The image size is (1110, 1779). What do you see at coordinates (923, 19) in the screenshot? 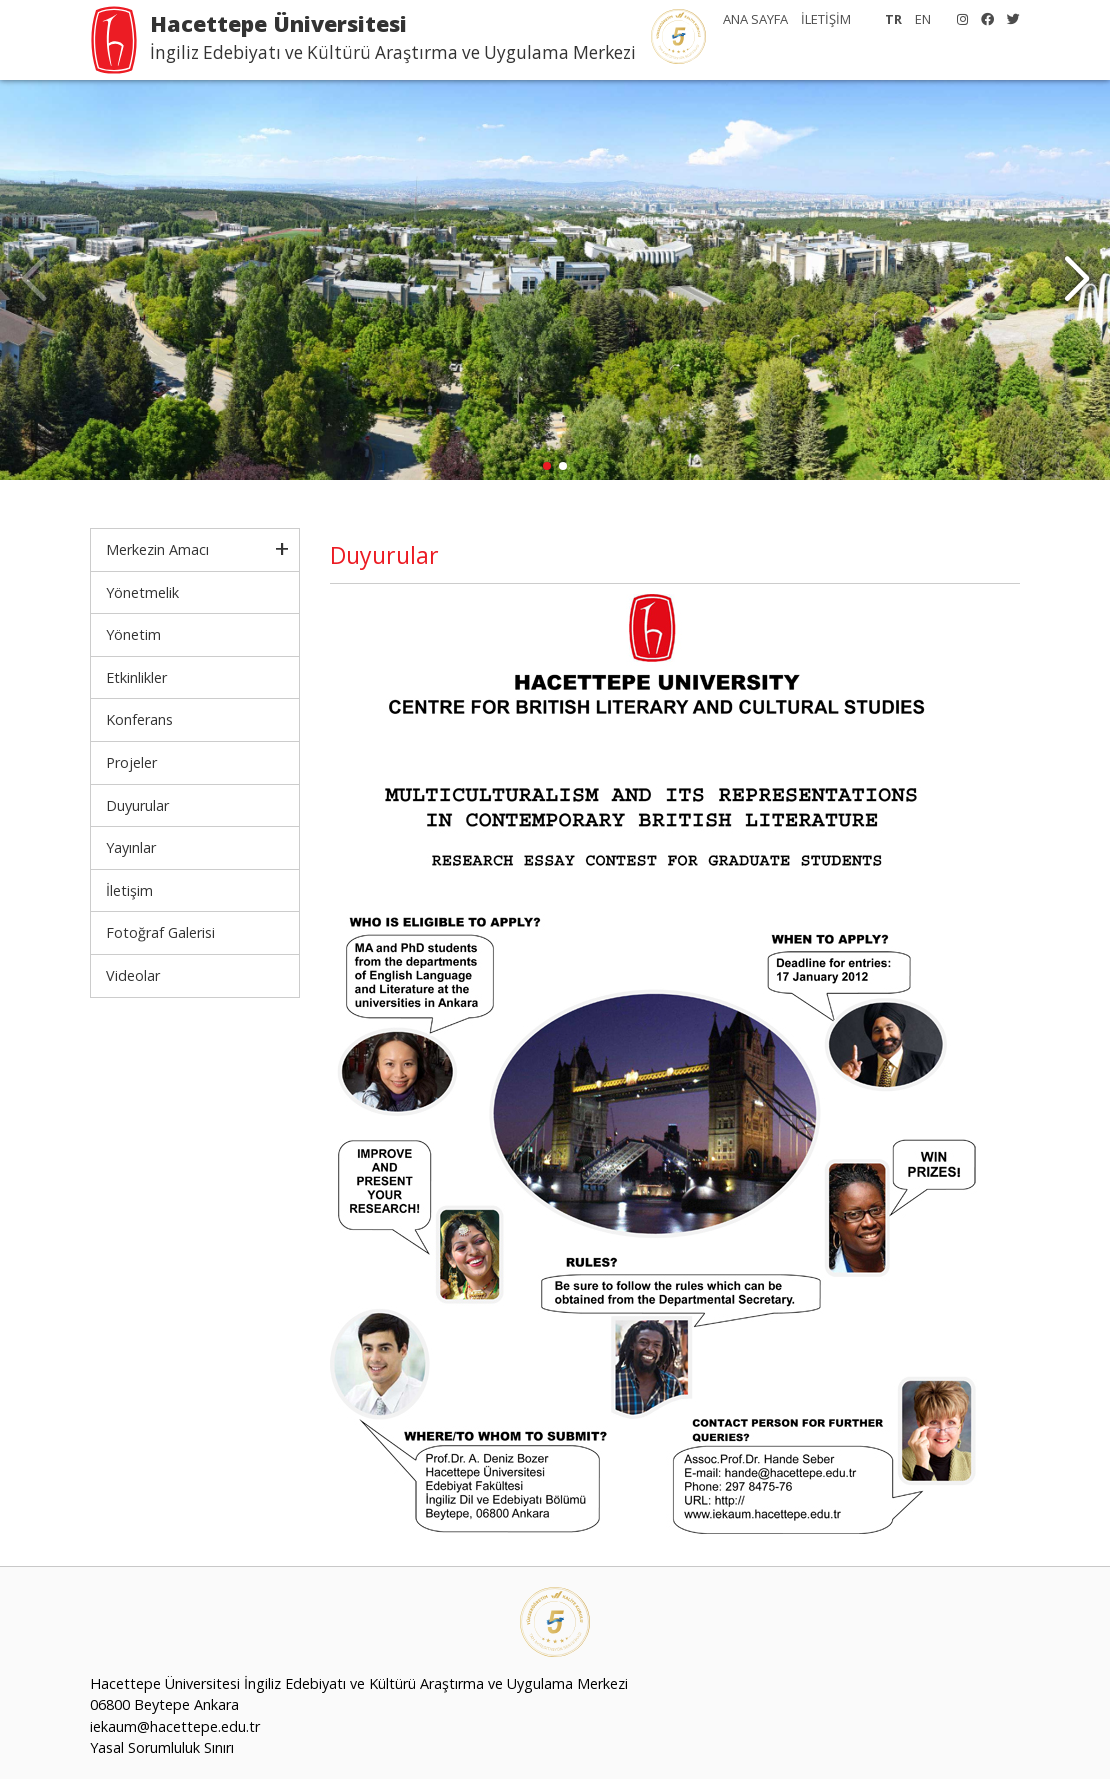
I see `EN` at bounding box center [923, 19].